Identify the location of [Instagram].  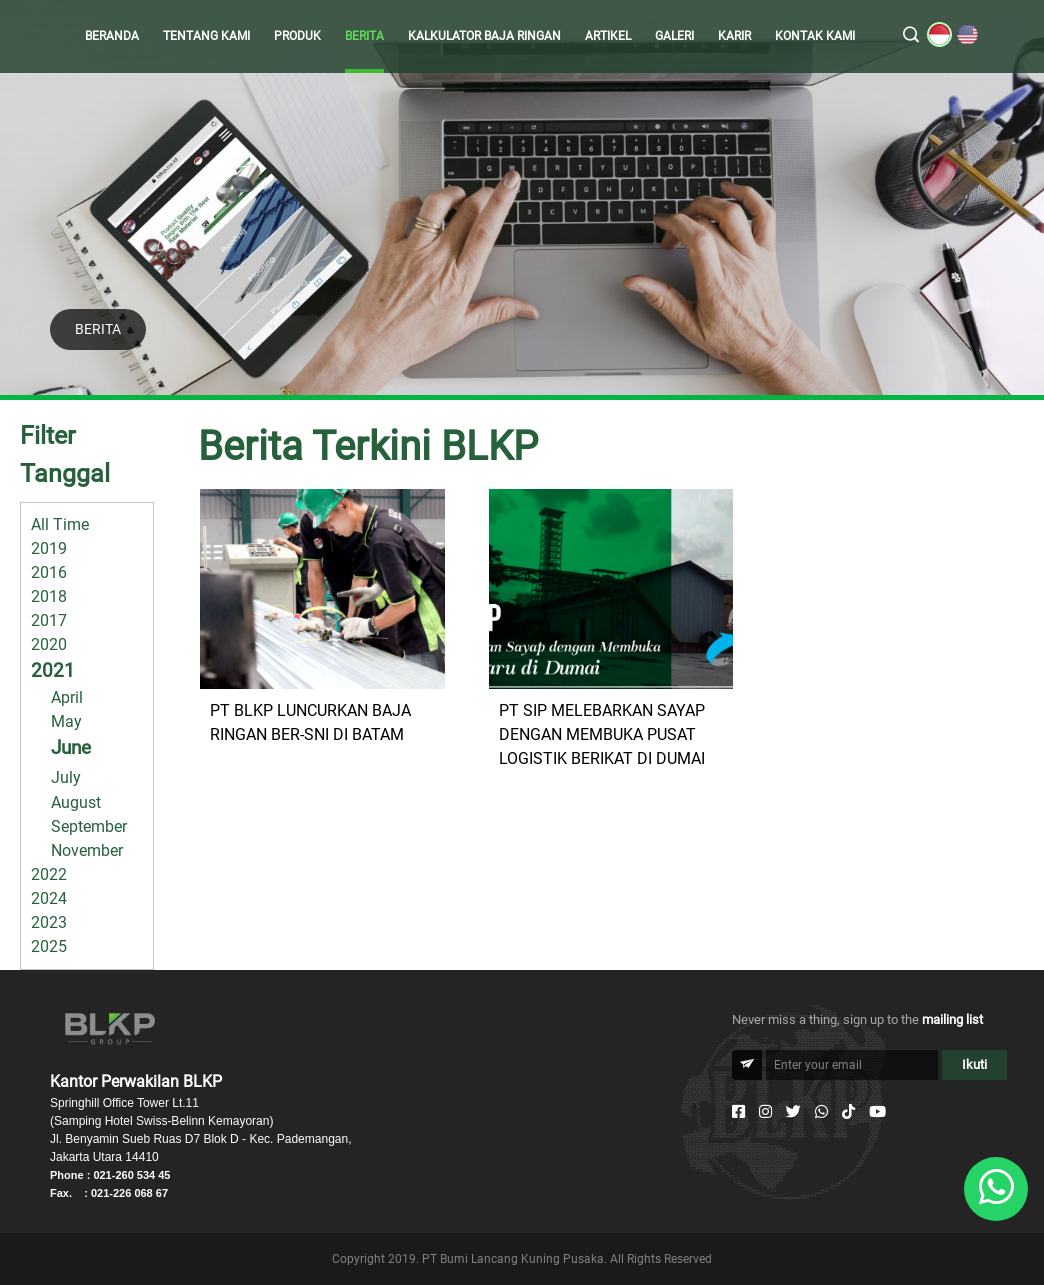
(765, 1112).